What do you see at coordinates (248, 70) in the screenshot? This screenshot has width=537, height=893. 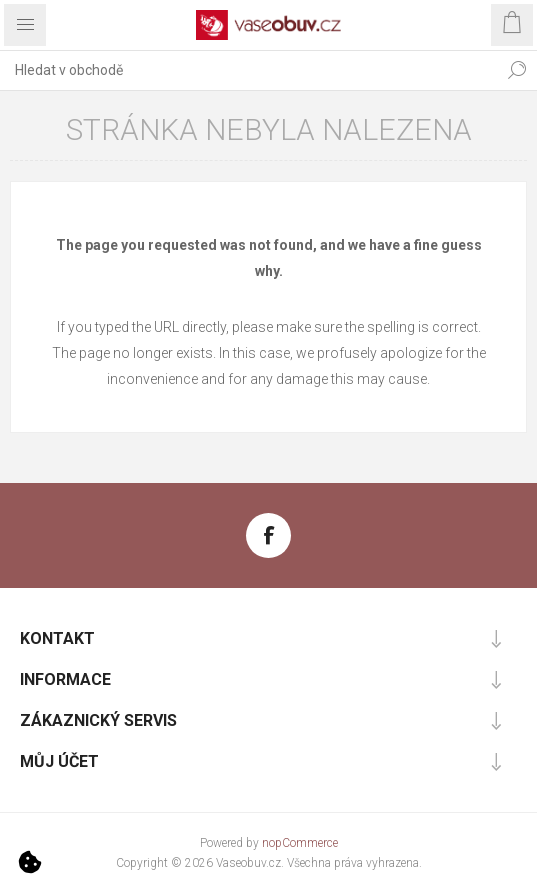 I see `[combobox]` at bounding box center [248, 70].